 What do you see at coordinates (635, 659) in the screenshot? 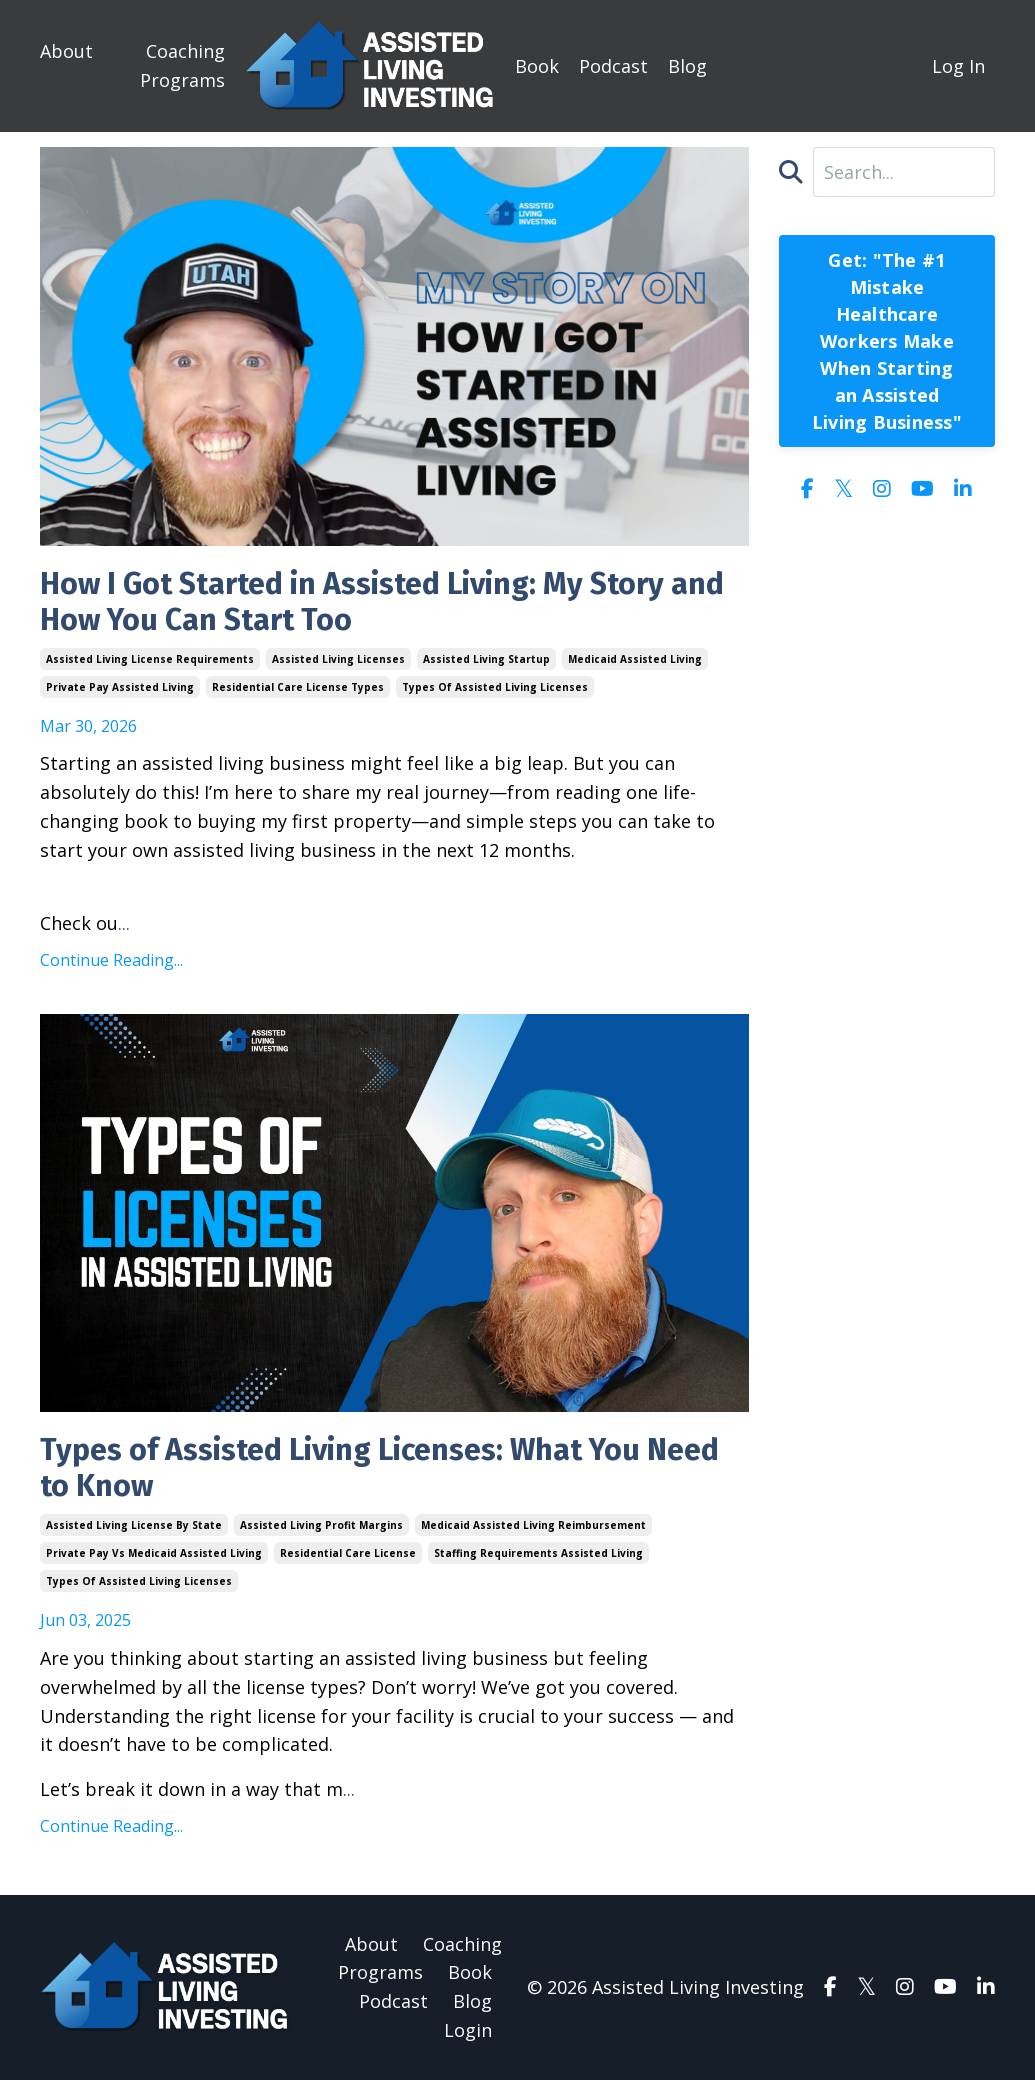
I see `medicaid assisted living` at bounding box center [635, 659].